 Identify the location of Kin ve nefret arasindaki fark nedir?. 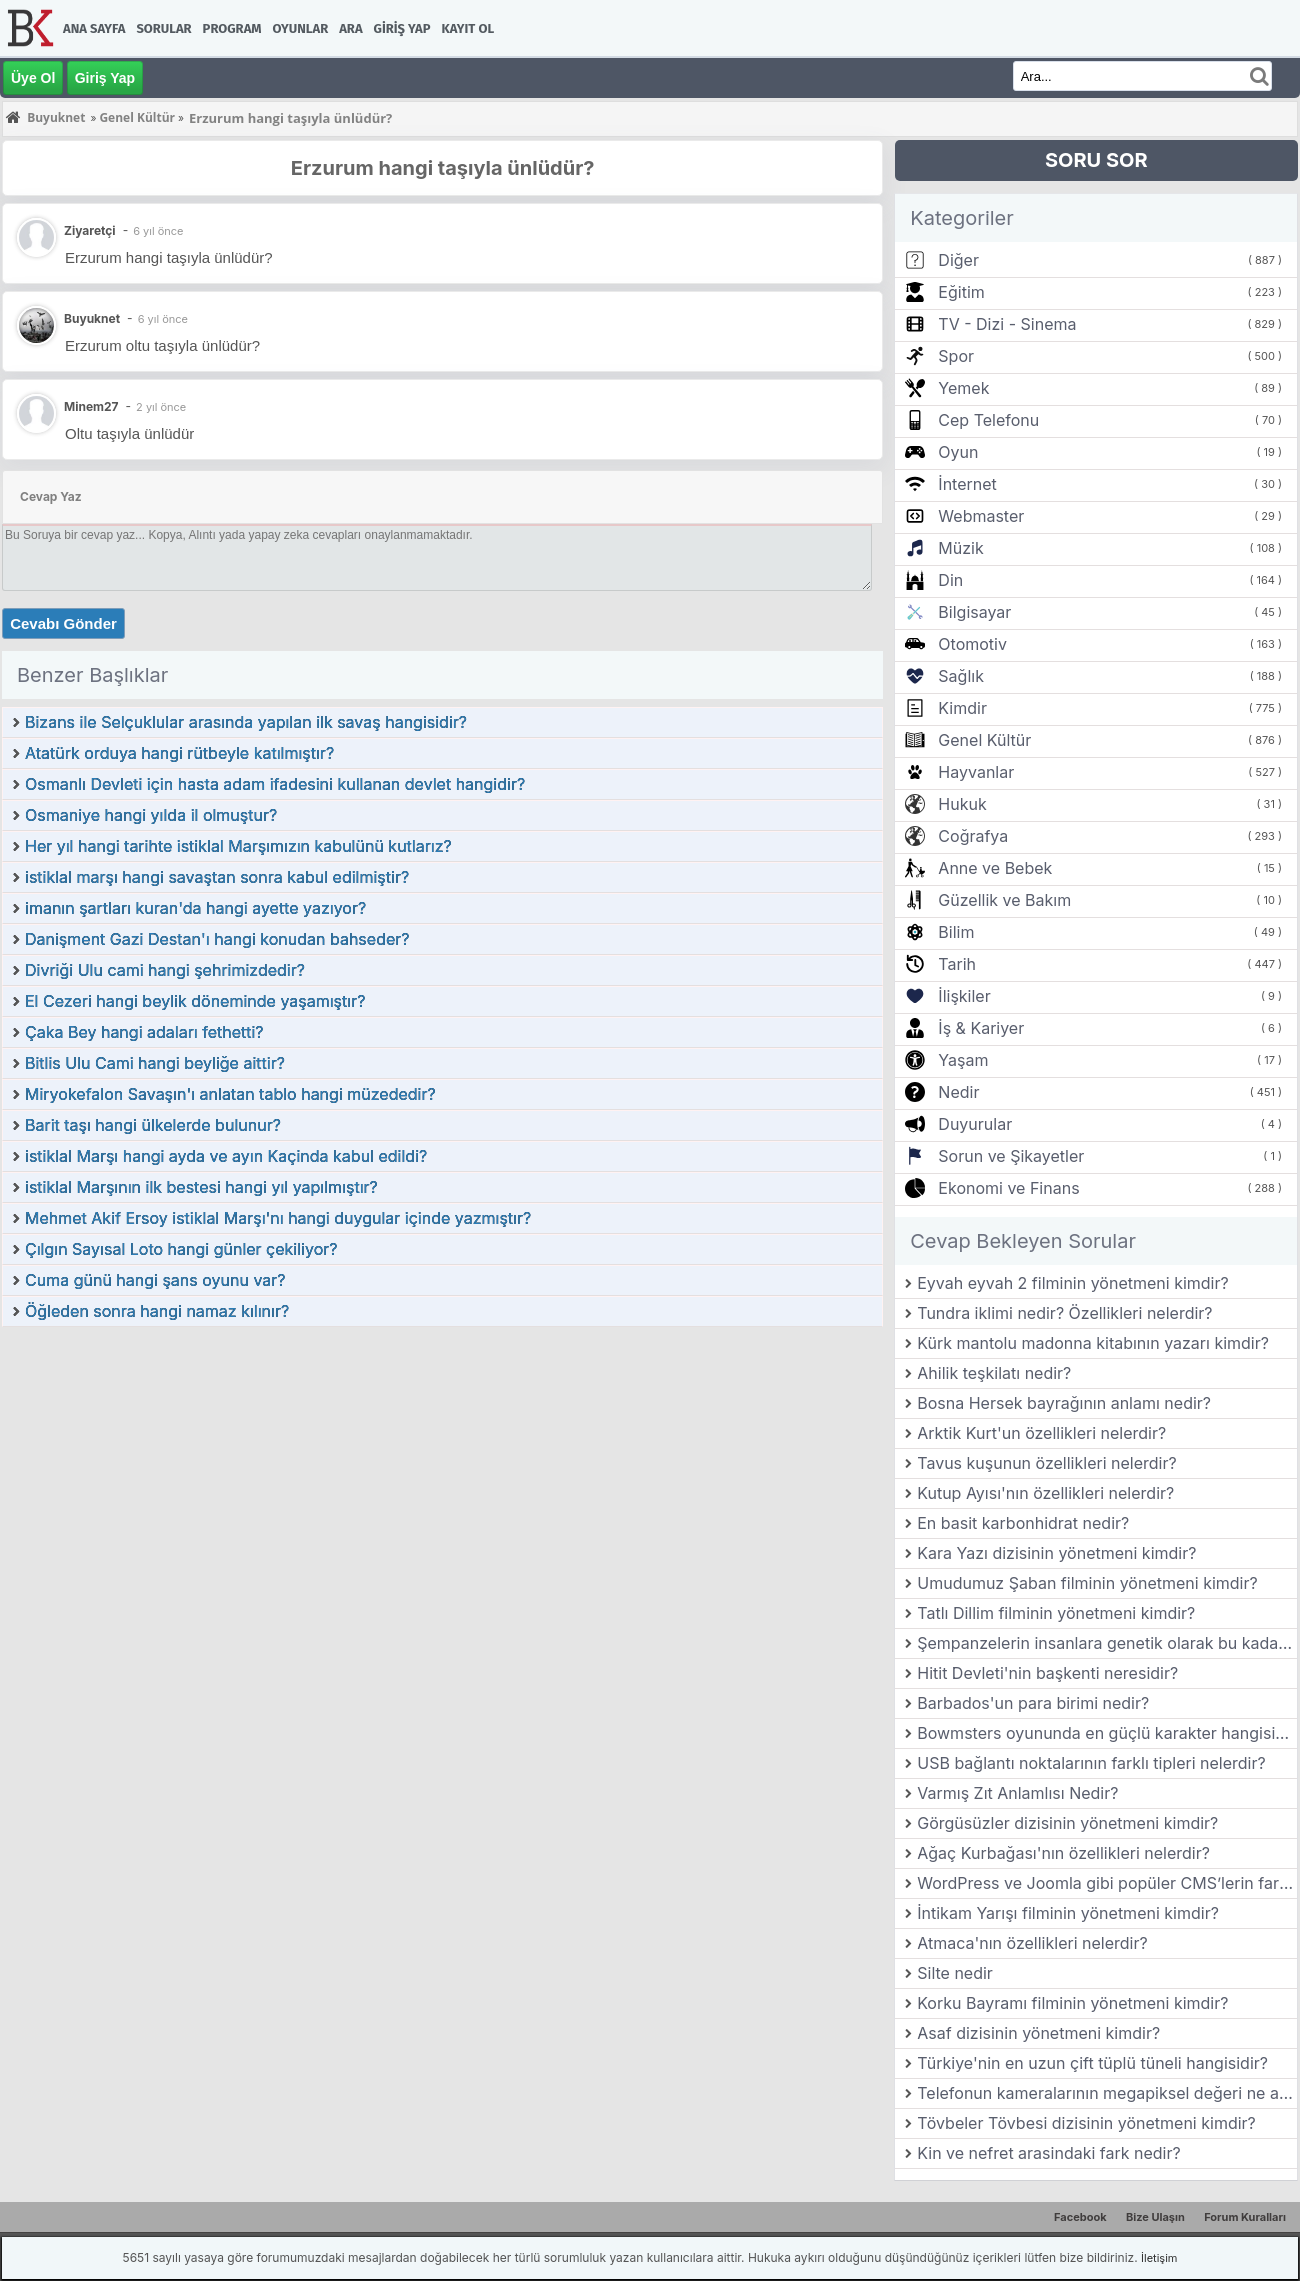
(1048, 2153).